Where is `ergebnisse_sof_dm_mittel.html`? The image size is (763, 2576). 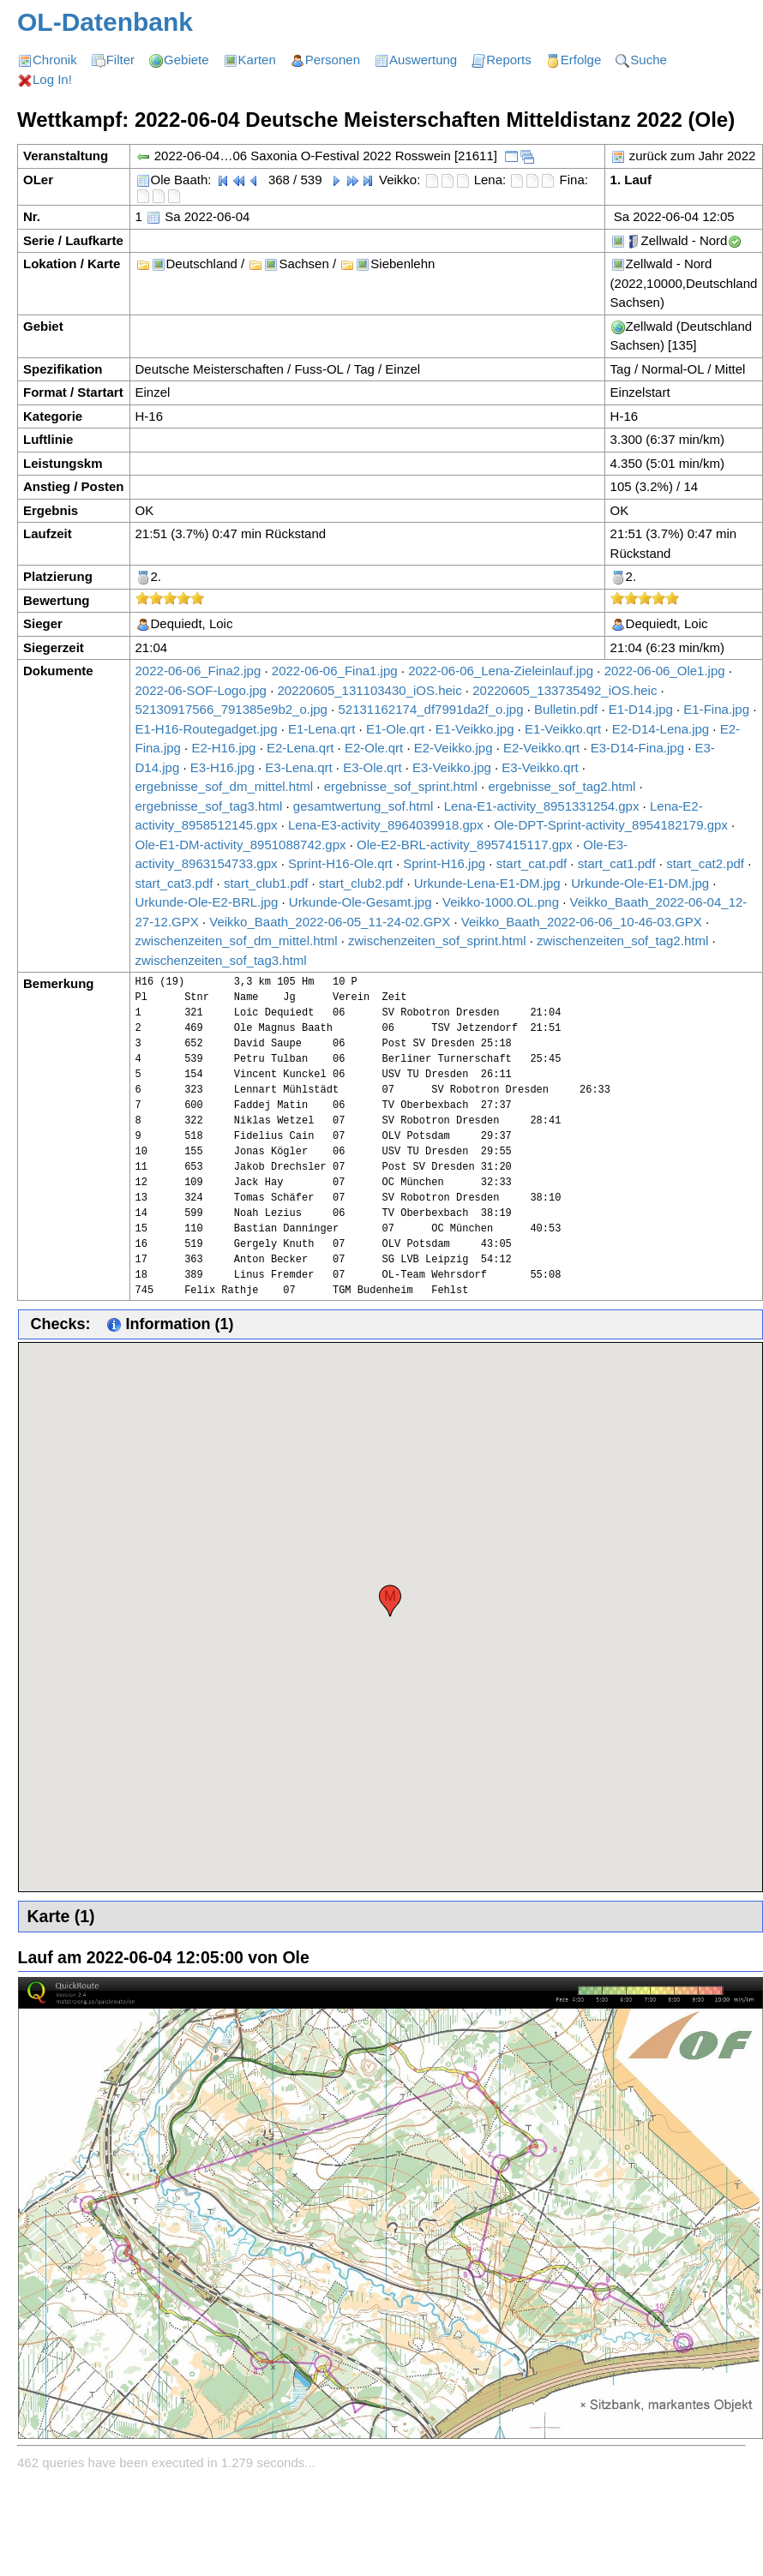
ergebnisse_sof_dm_mittel.html is located at coordinates (224, 786).